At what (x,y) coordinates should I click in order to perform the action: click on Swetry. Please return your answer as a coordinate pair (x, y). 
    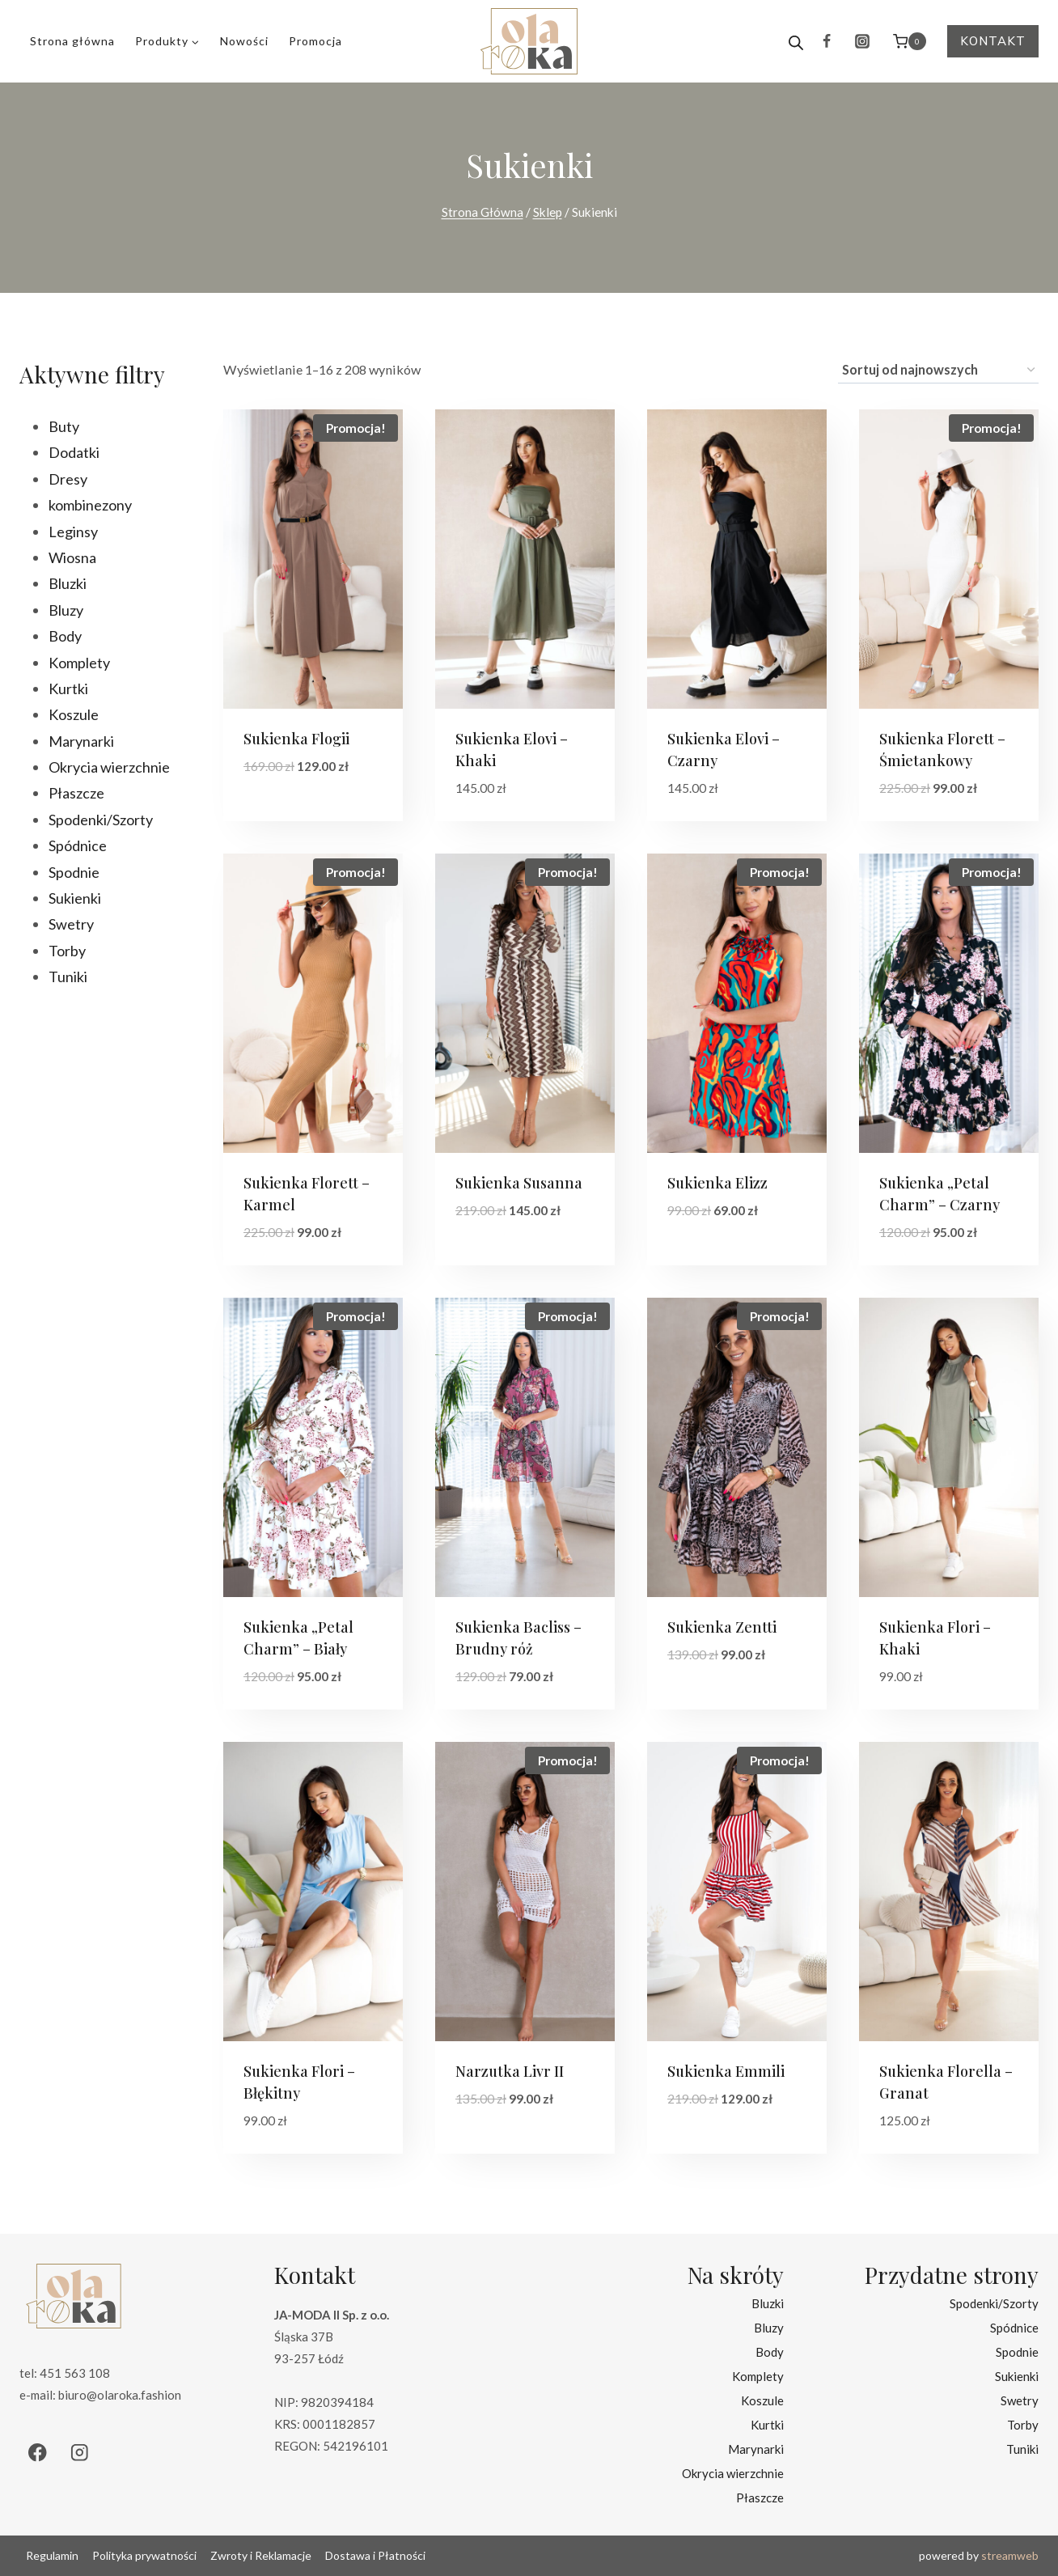
    Looking at the image, I should click on (1020, 2400).